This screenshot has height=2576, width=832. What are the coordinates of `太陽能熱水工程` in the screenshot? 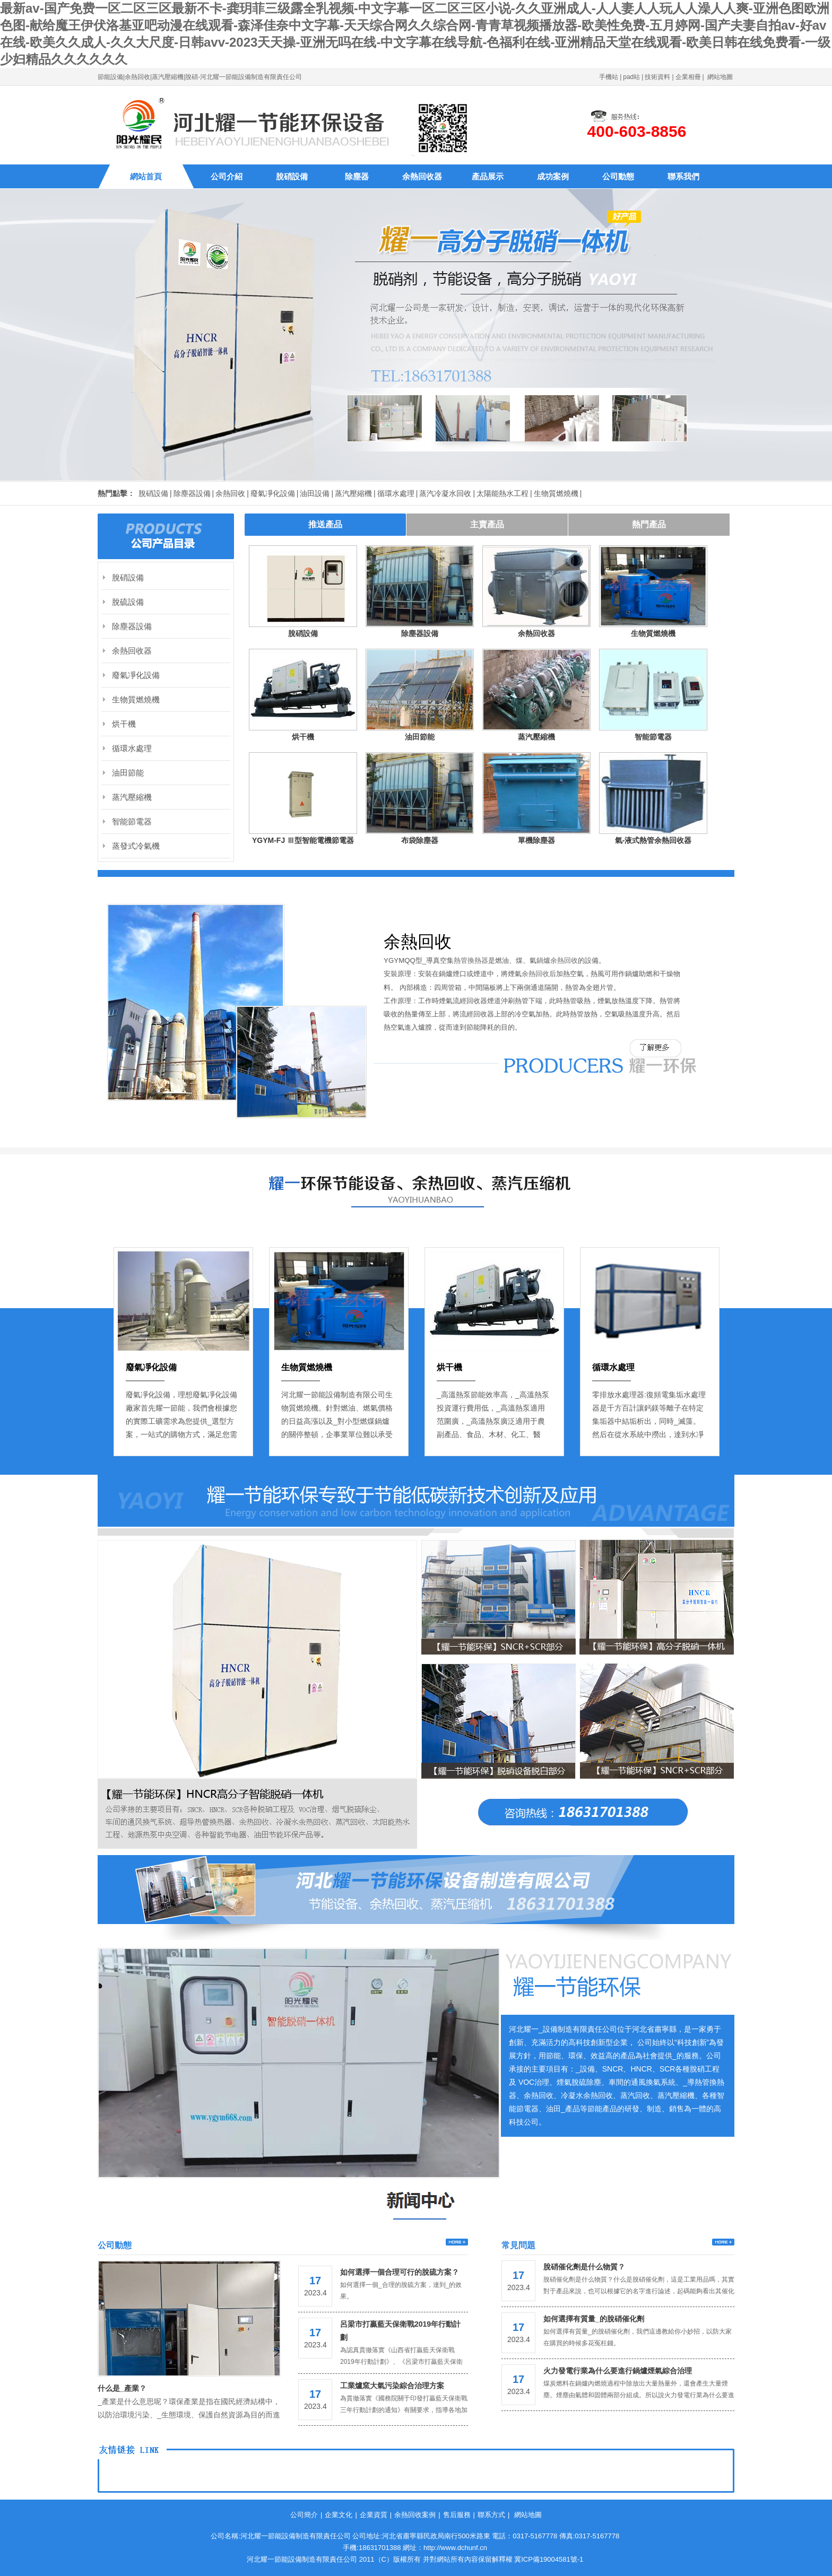 It's located at (502, 493).